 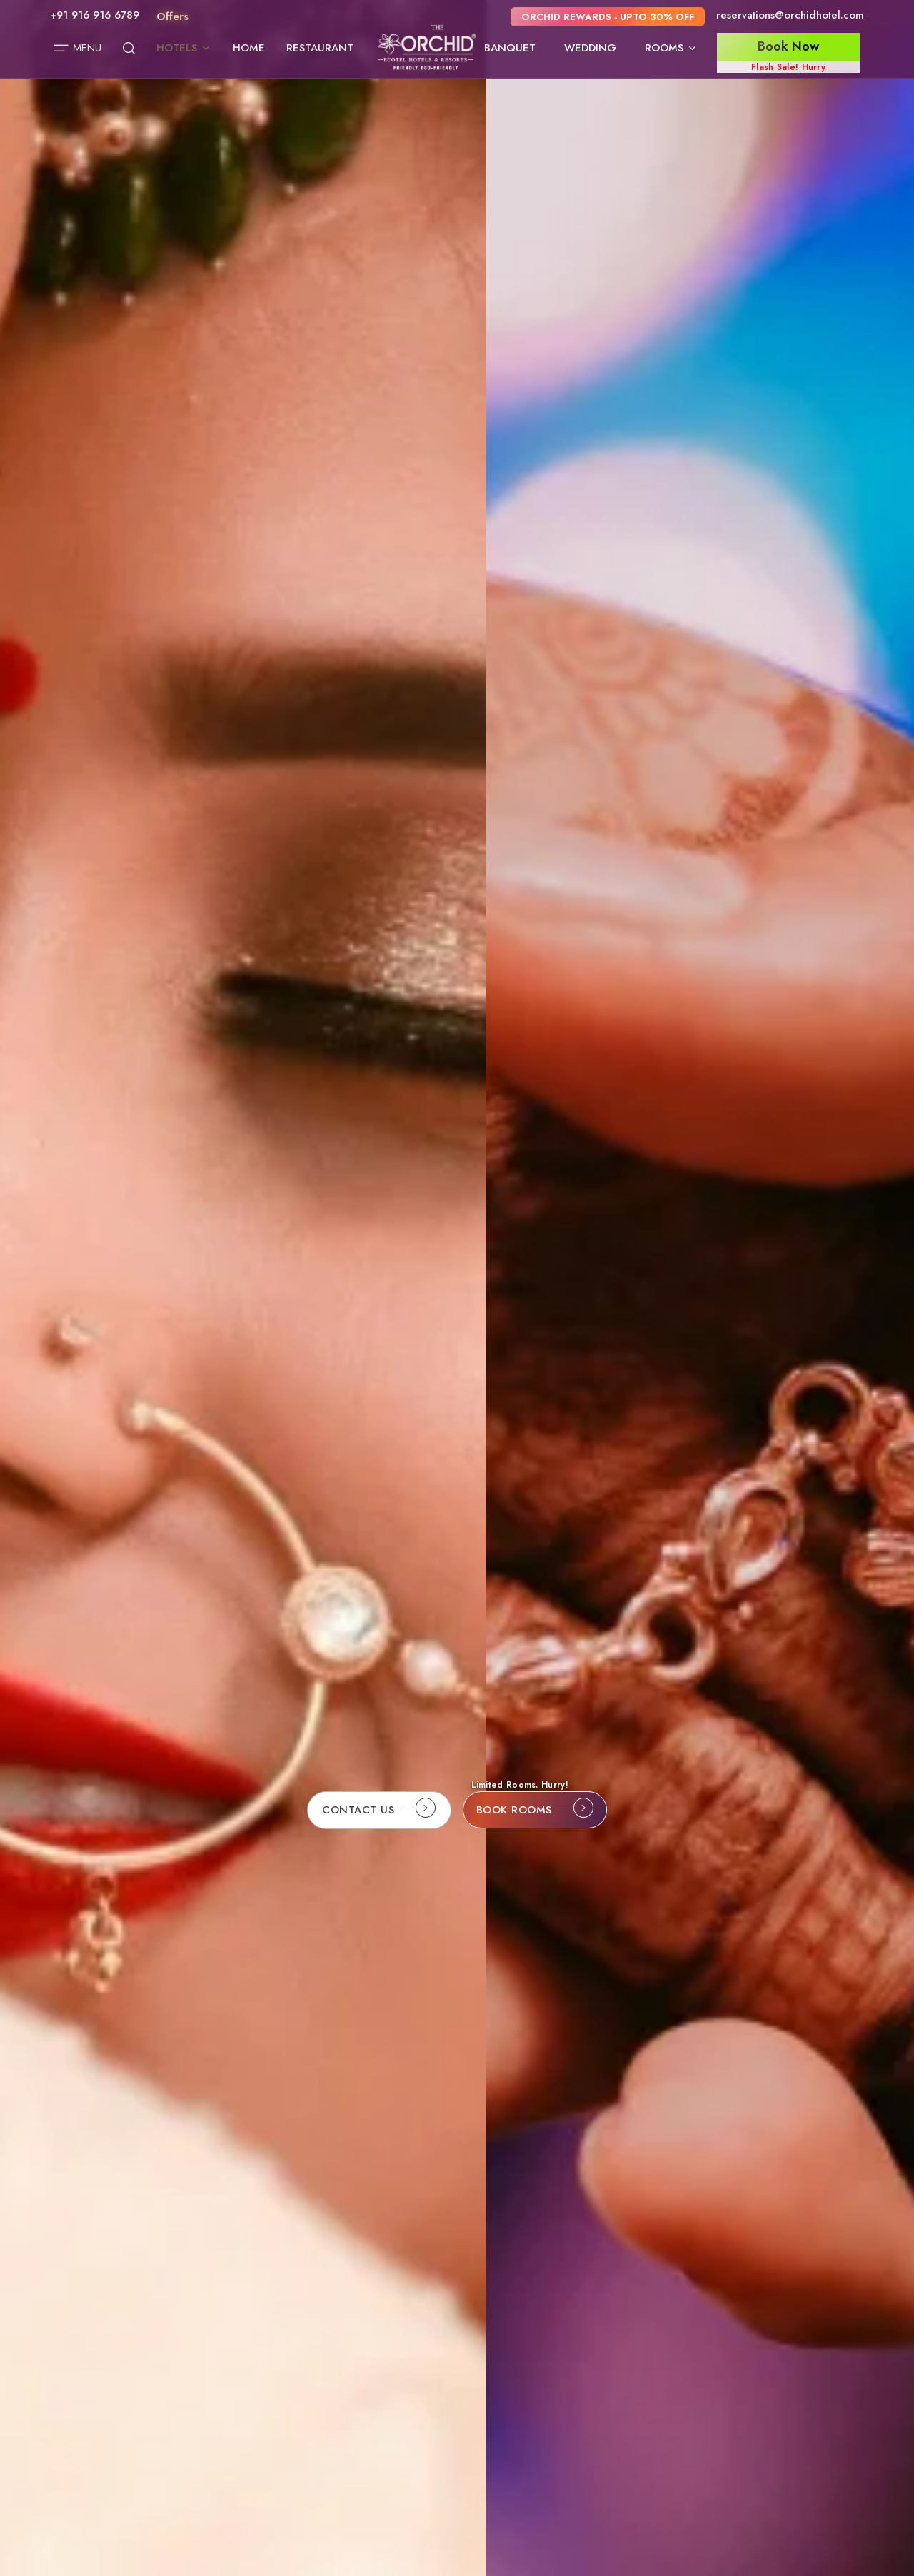 I want to click on Hotels, so click(x=183, y=48).